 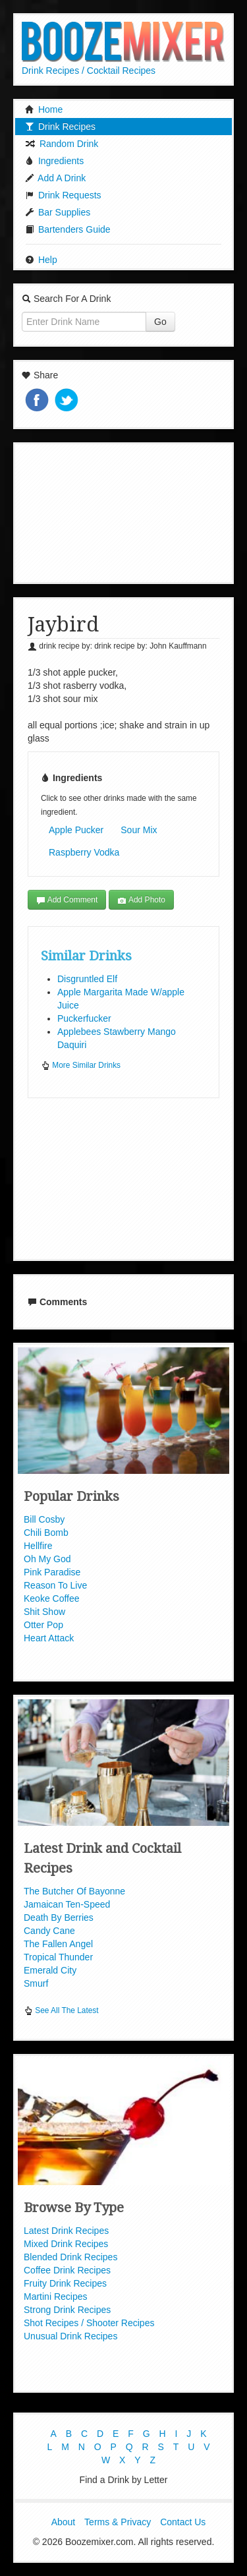 What do you see at coordinates (63, 2522) in the screenshot?
I see `About` at bounding box center [63, 2522].